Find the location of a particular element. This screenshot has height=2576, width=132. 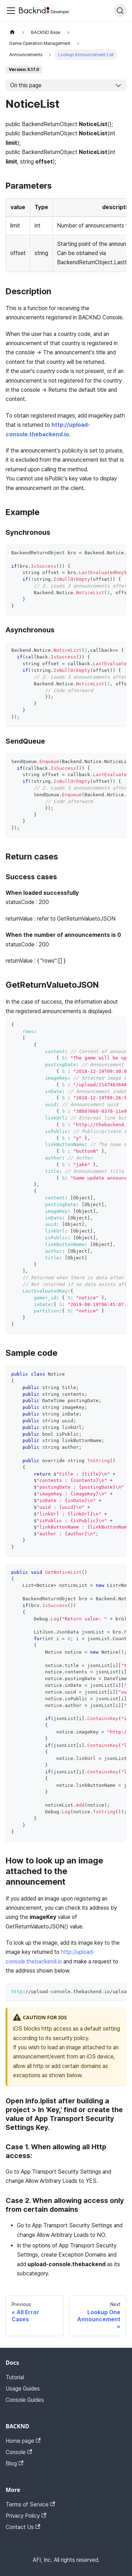

Home page is located at coordinates (23, 2441).